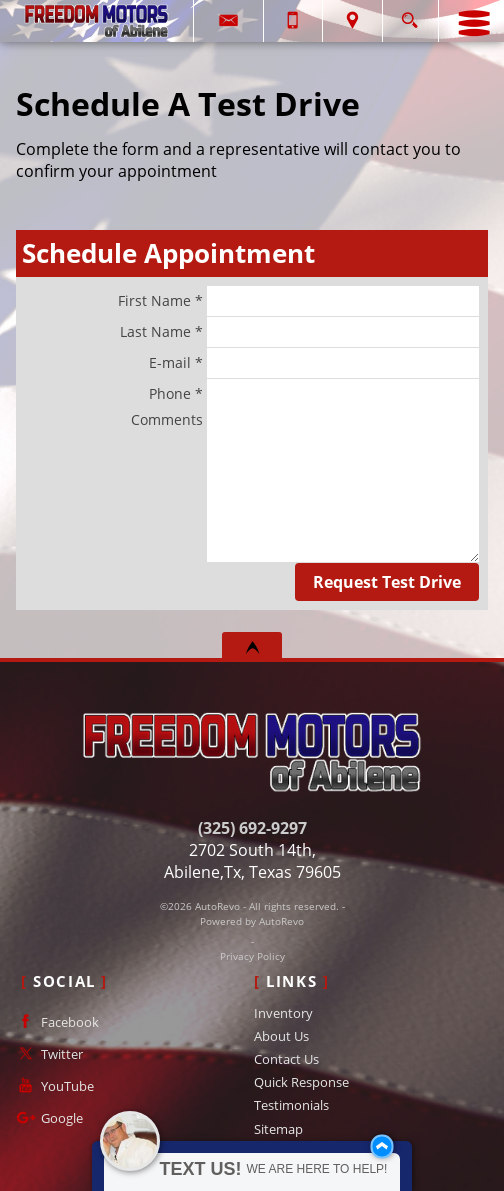 The width and height of the screenshot is (504, 1191). I want to click on Comments, so click(305, 486).